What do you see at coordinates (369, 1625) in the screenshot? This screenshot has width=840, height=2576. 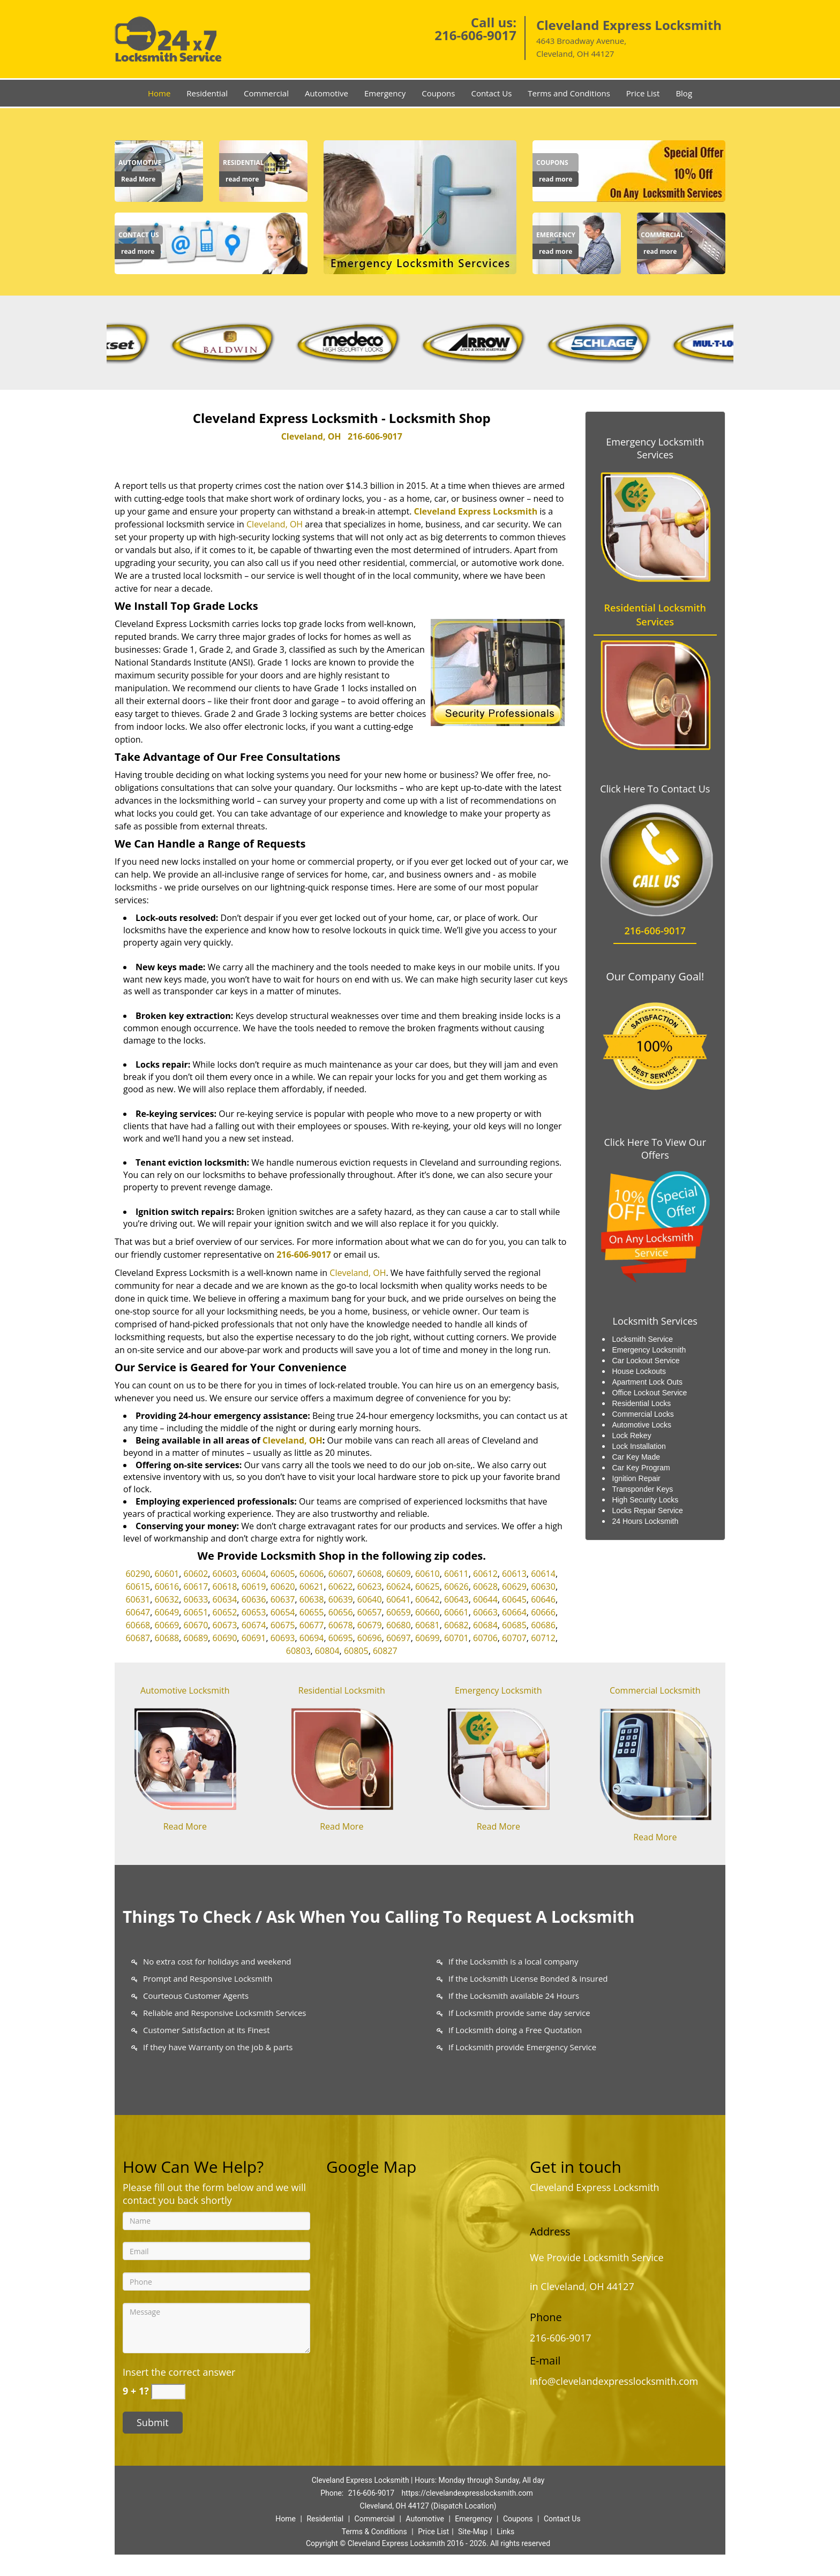 I see `60679` at bounding box center [369, 1625].